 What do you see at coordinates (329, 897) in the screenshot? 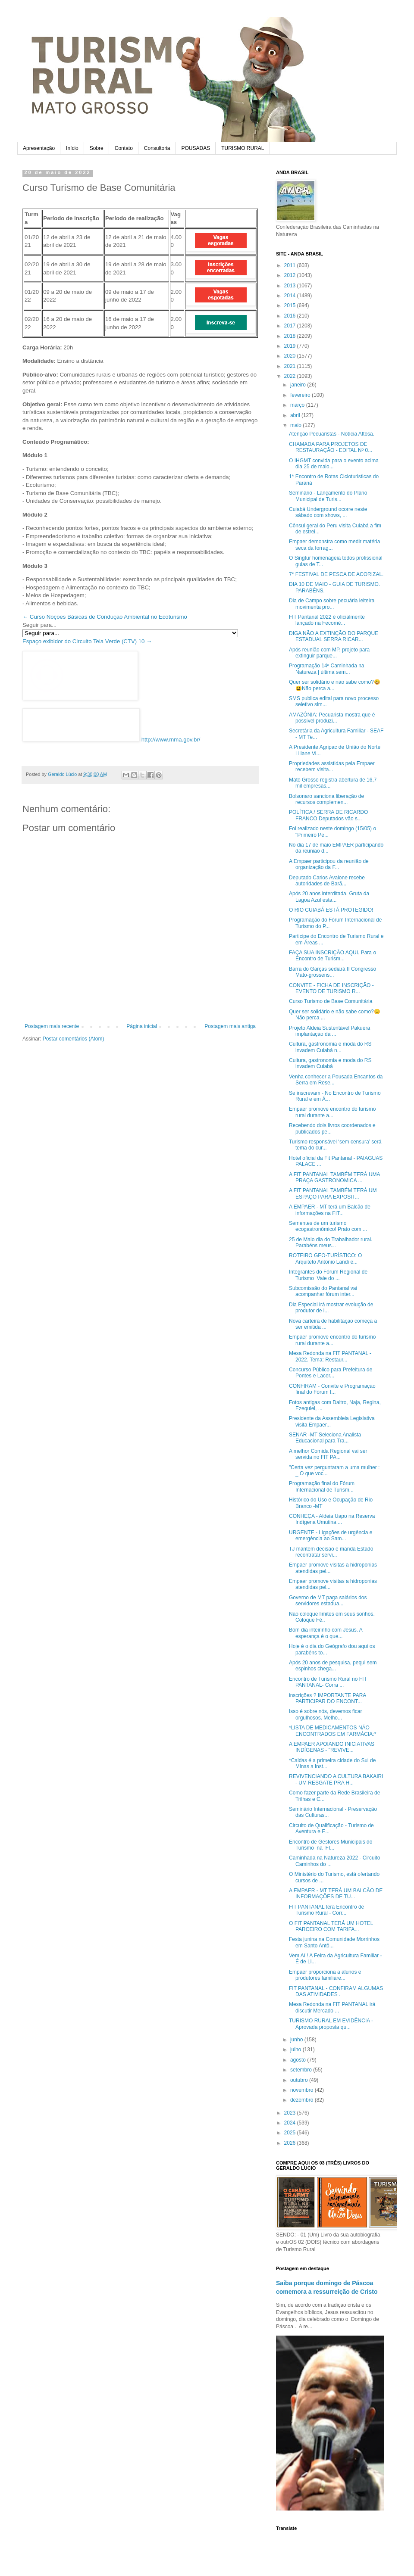
I see `Após 20 anos interditada, Gruta da Lagoa Azul esta...` at bounding box center [329, 897].